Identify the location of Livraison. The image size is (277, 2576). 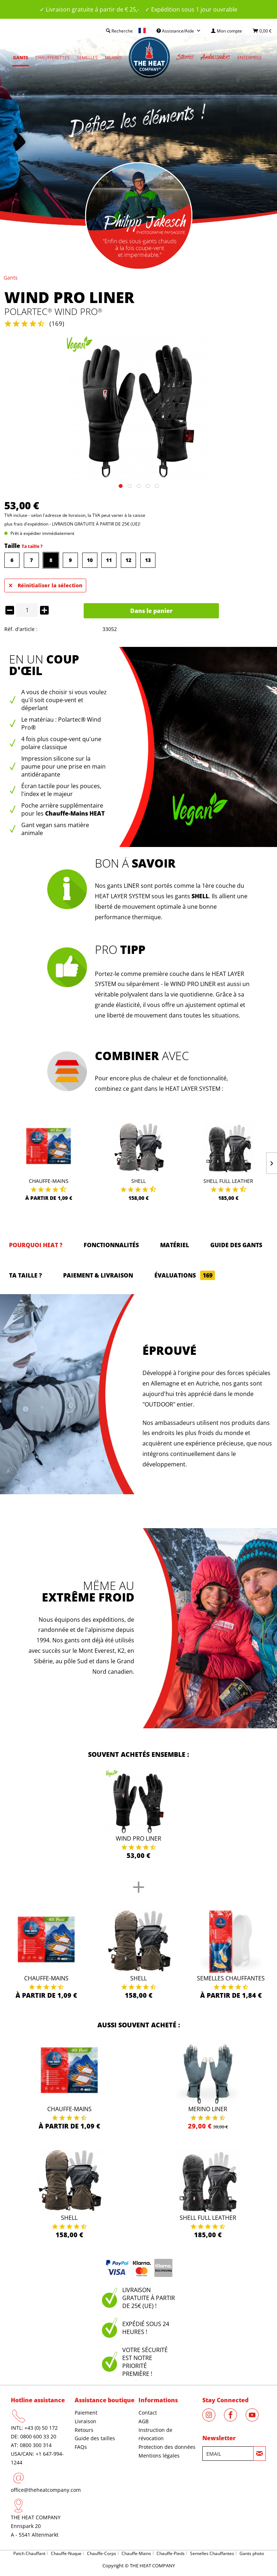
(85, 2421).